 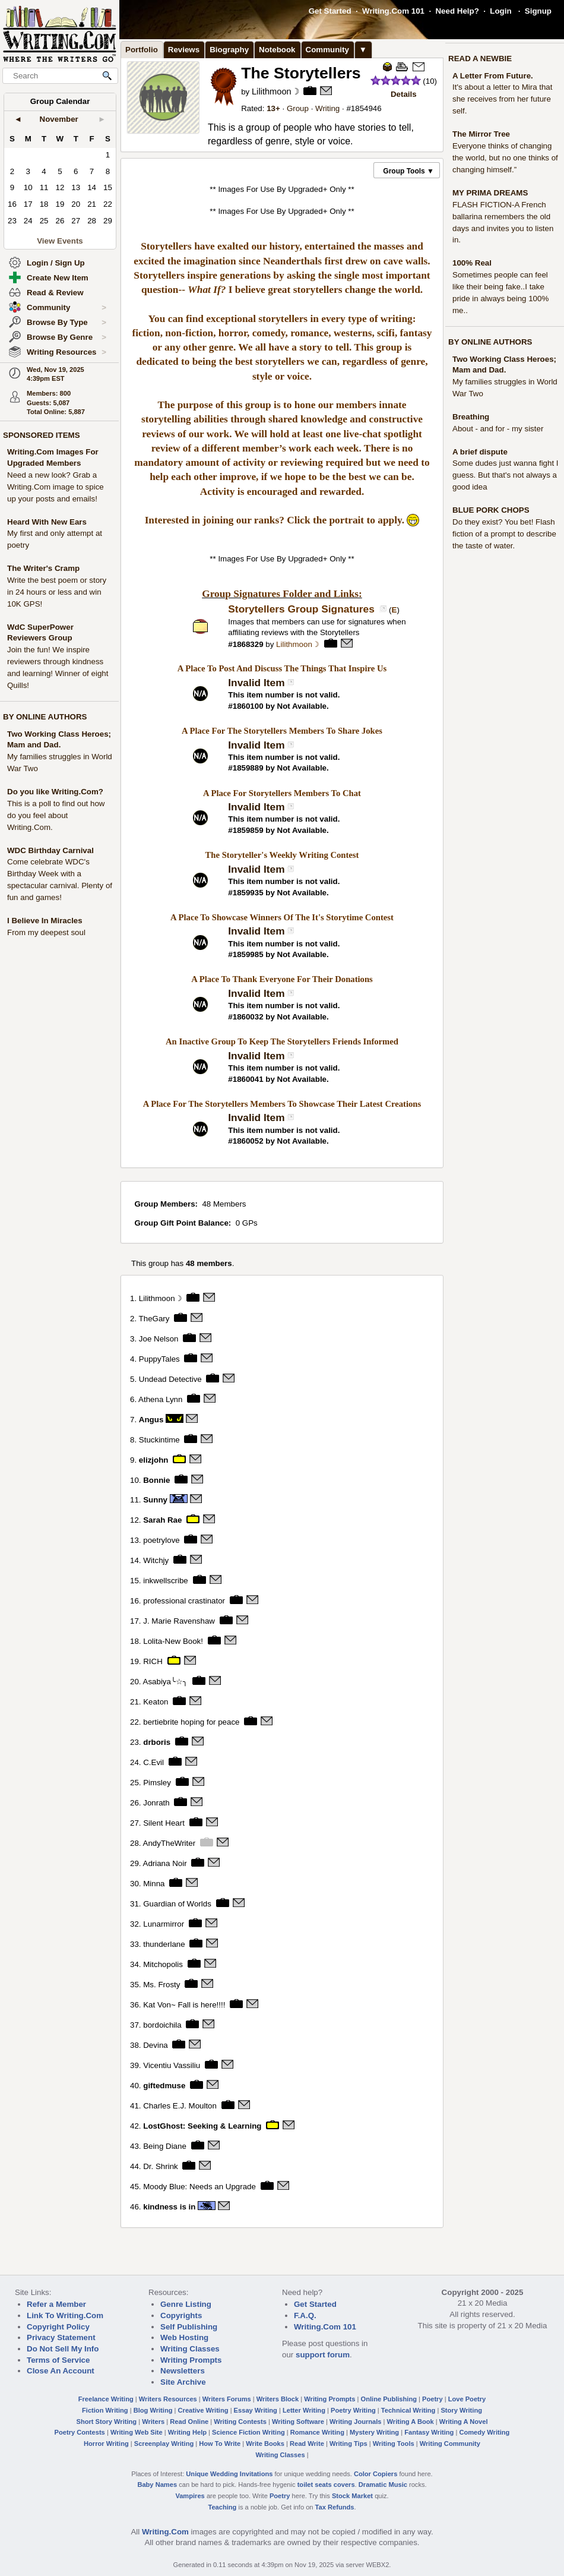 What do you see at coordinates (480, 451) in the screenshot?
I see `A brief dispute` at bounding box center [480, 451].